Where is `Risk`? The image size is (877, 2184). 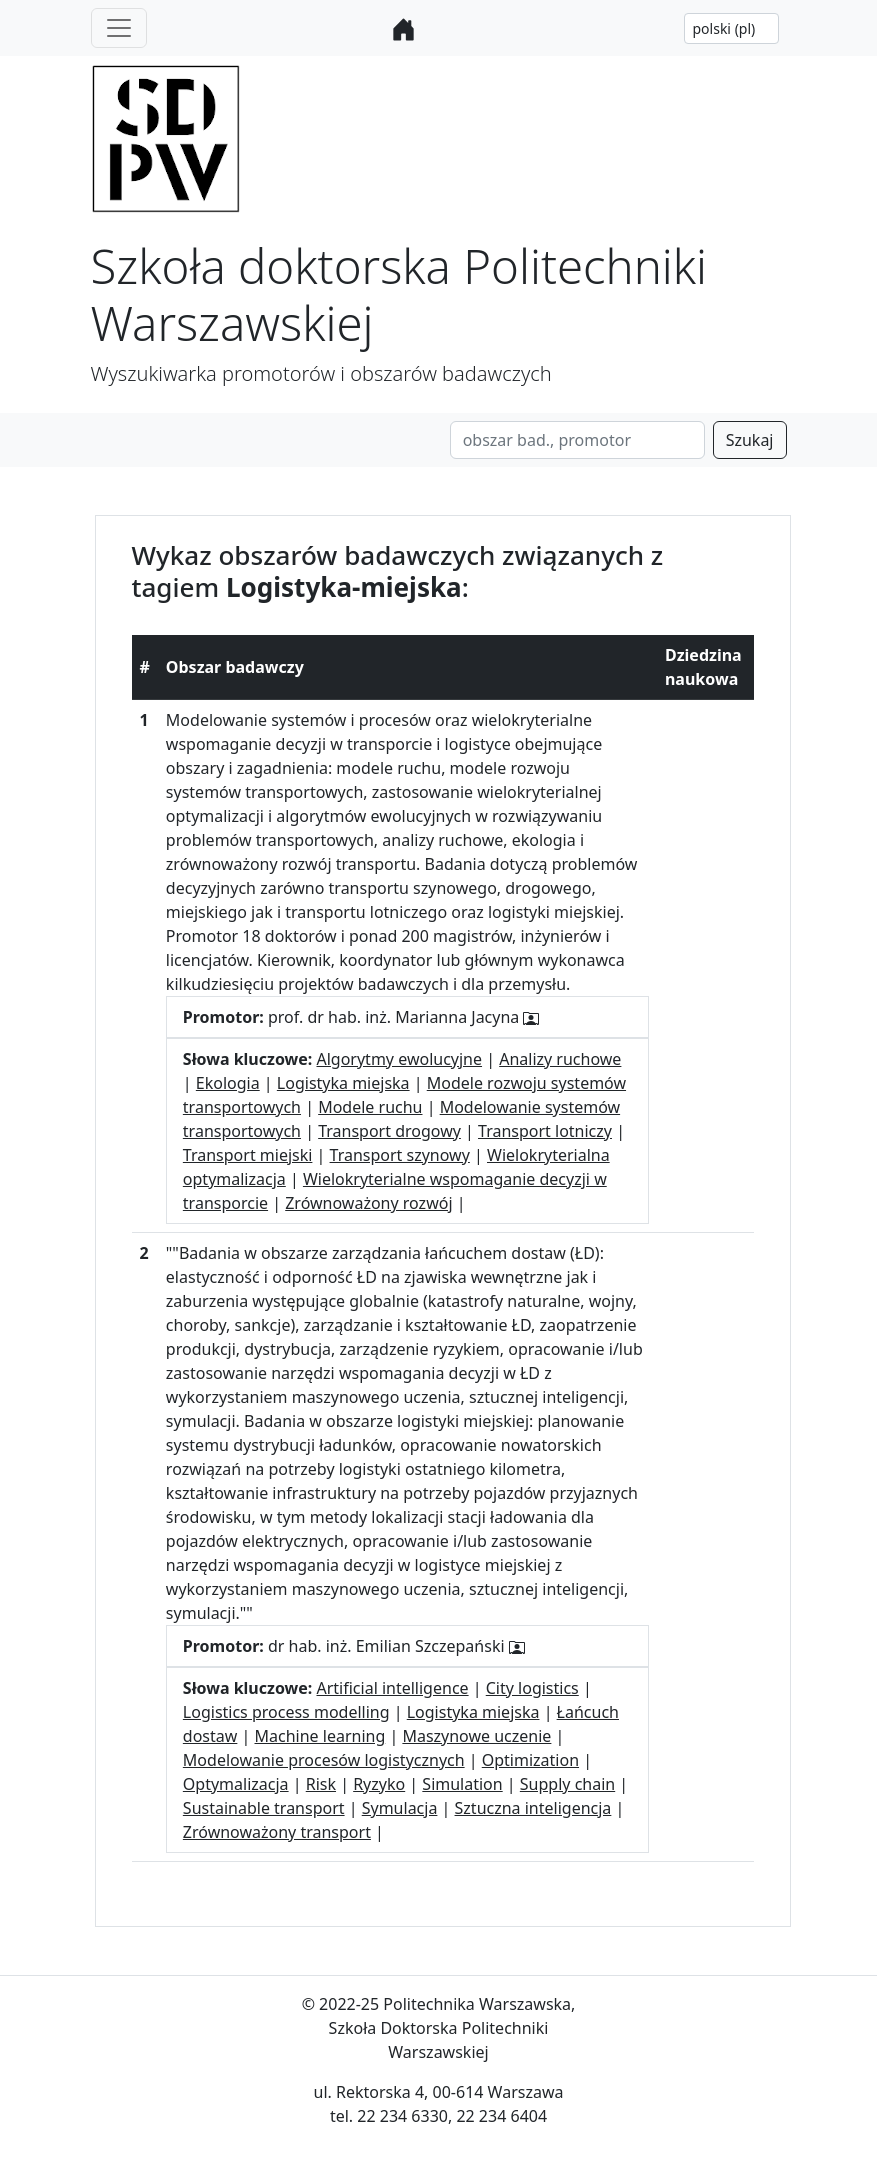
Risk is located at coordinates (321, 1784).